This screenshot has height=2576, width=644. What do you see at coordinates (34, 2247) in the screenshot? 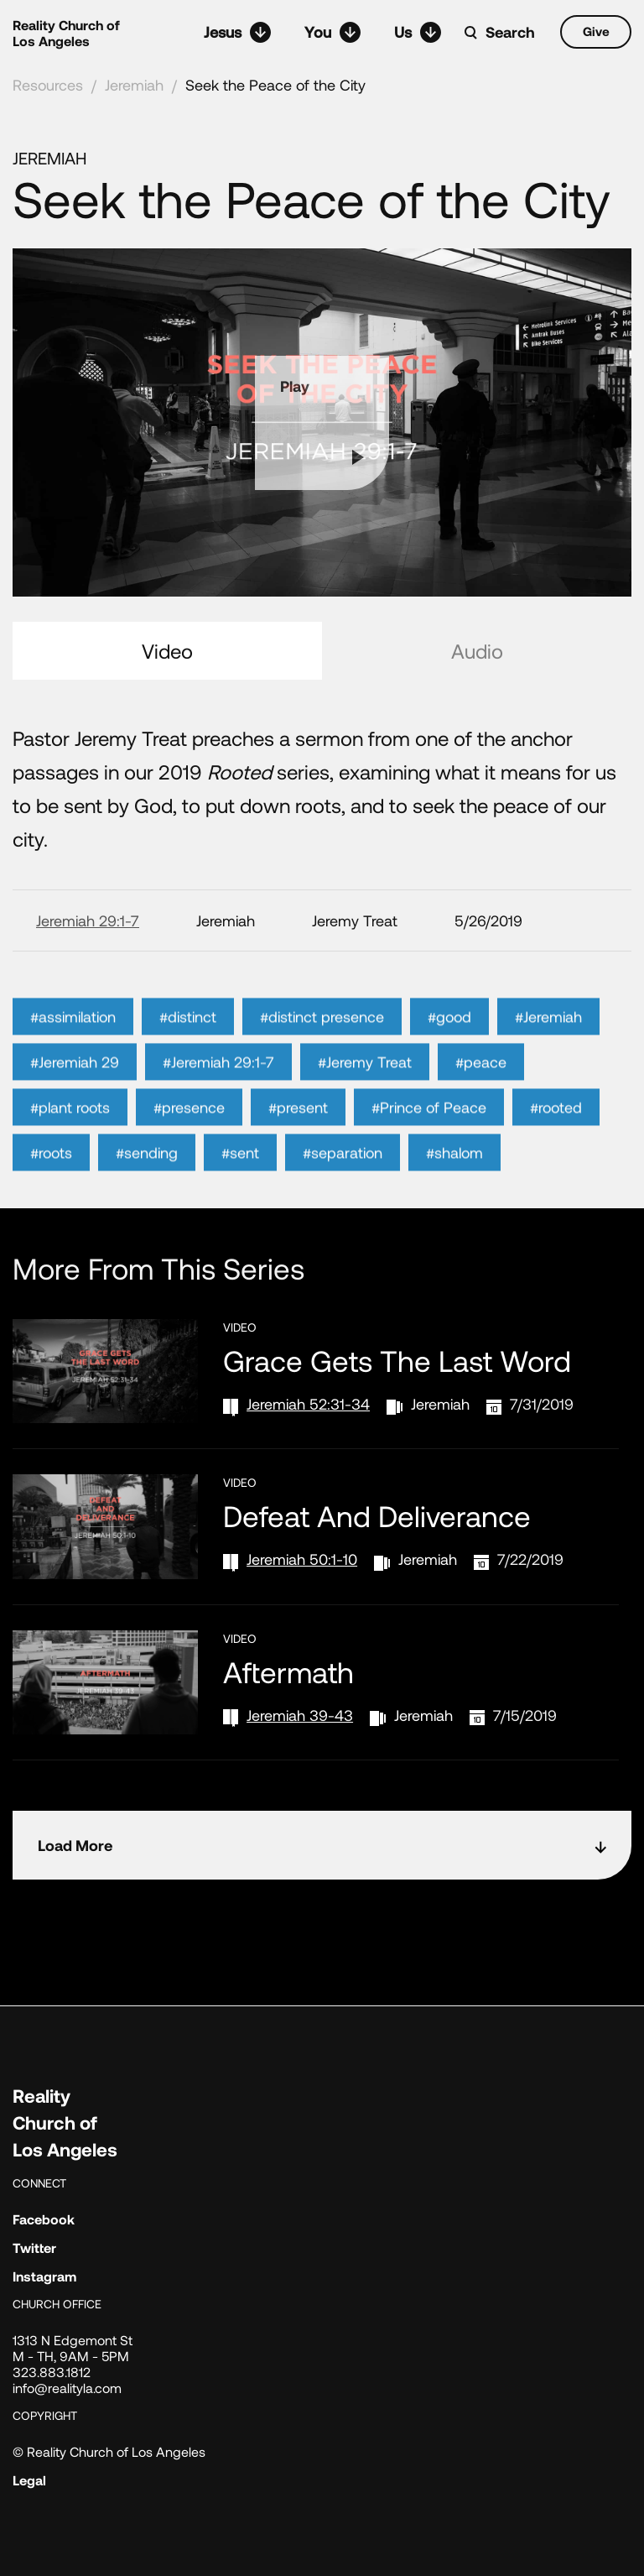
I see `Twitter` at bounding box center [34, 2247].